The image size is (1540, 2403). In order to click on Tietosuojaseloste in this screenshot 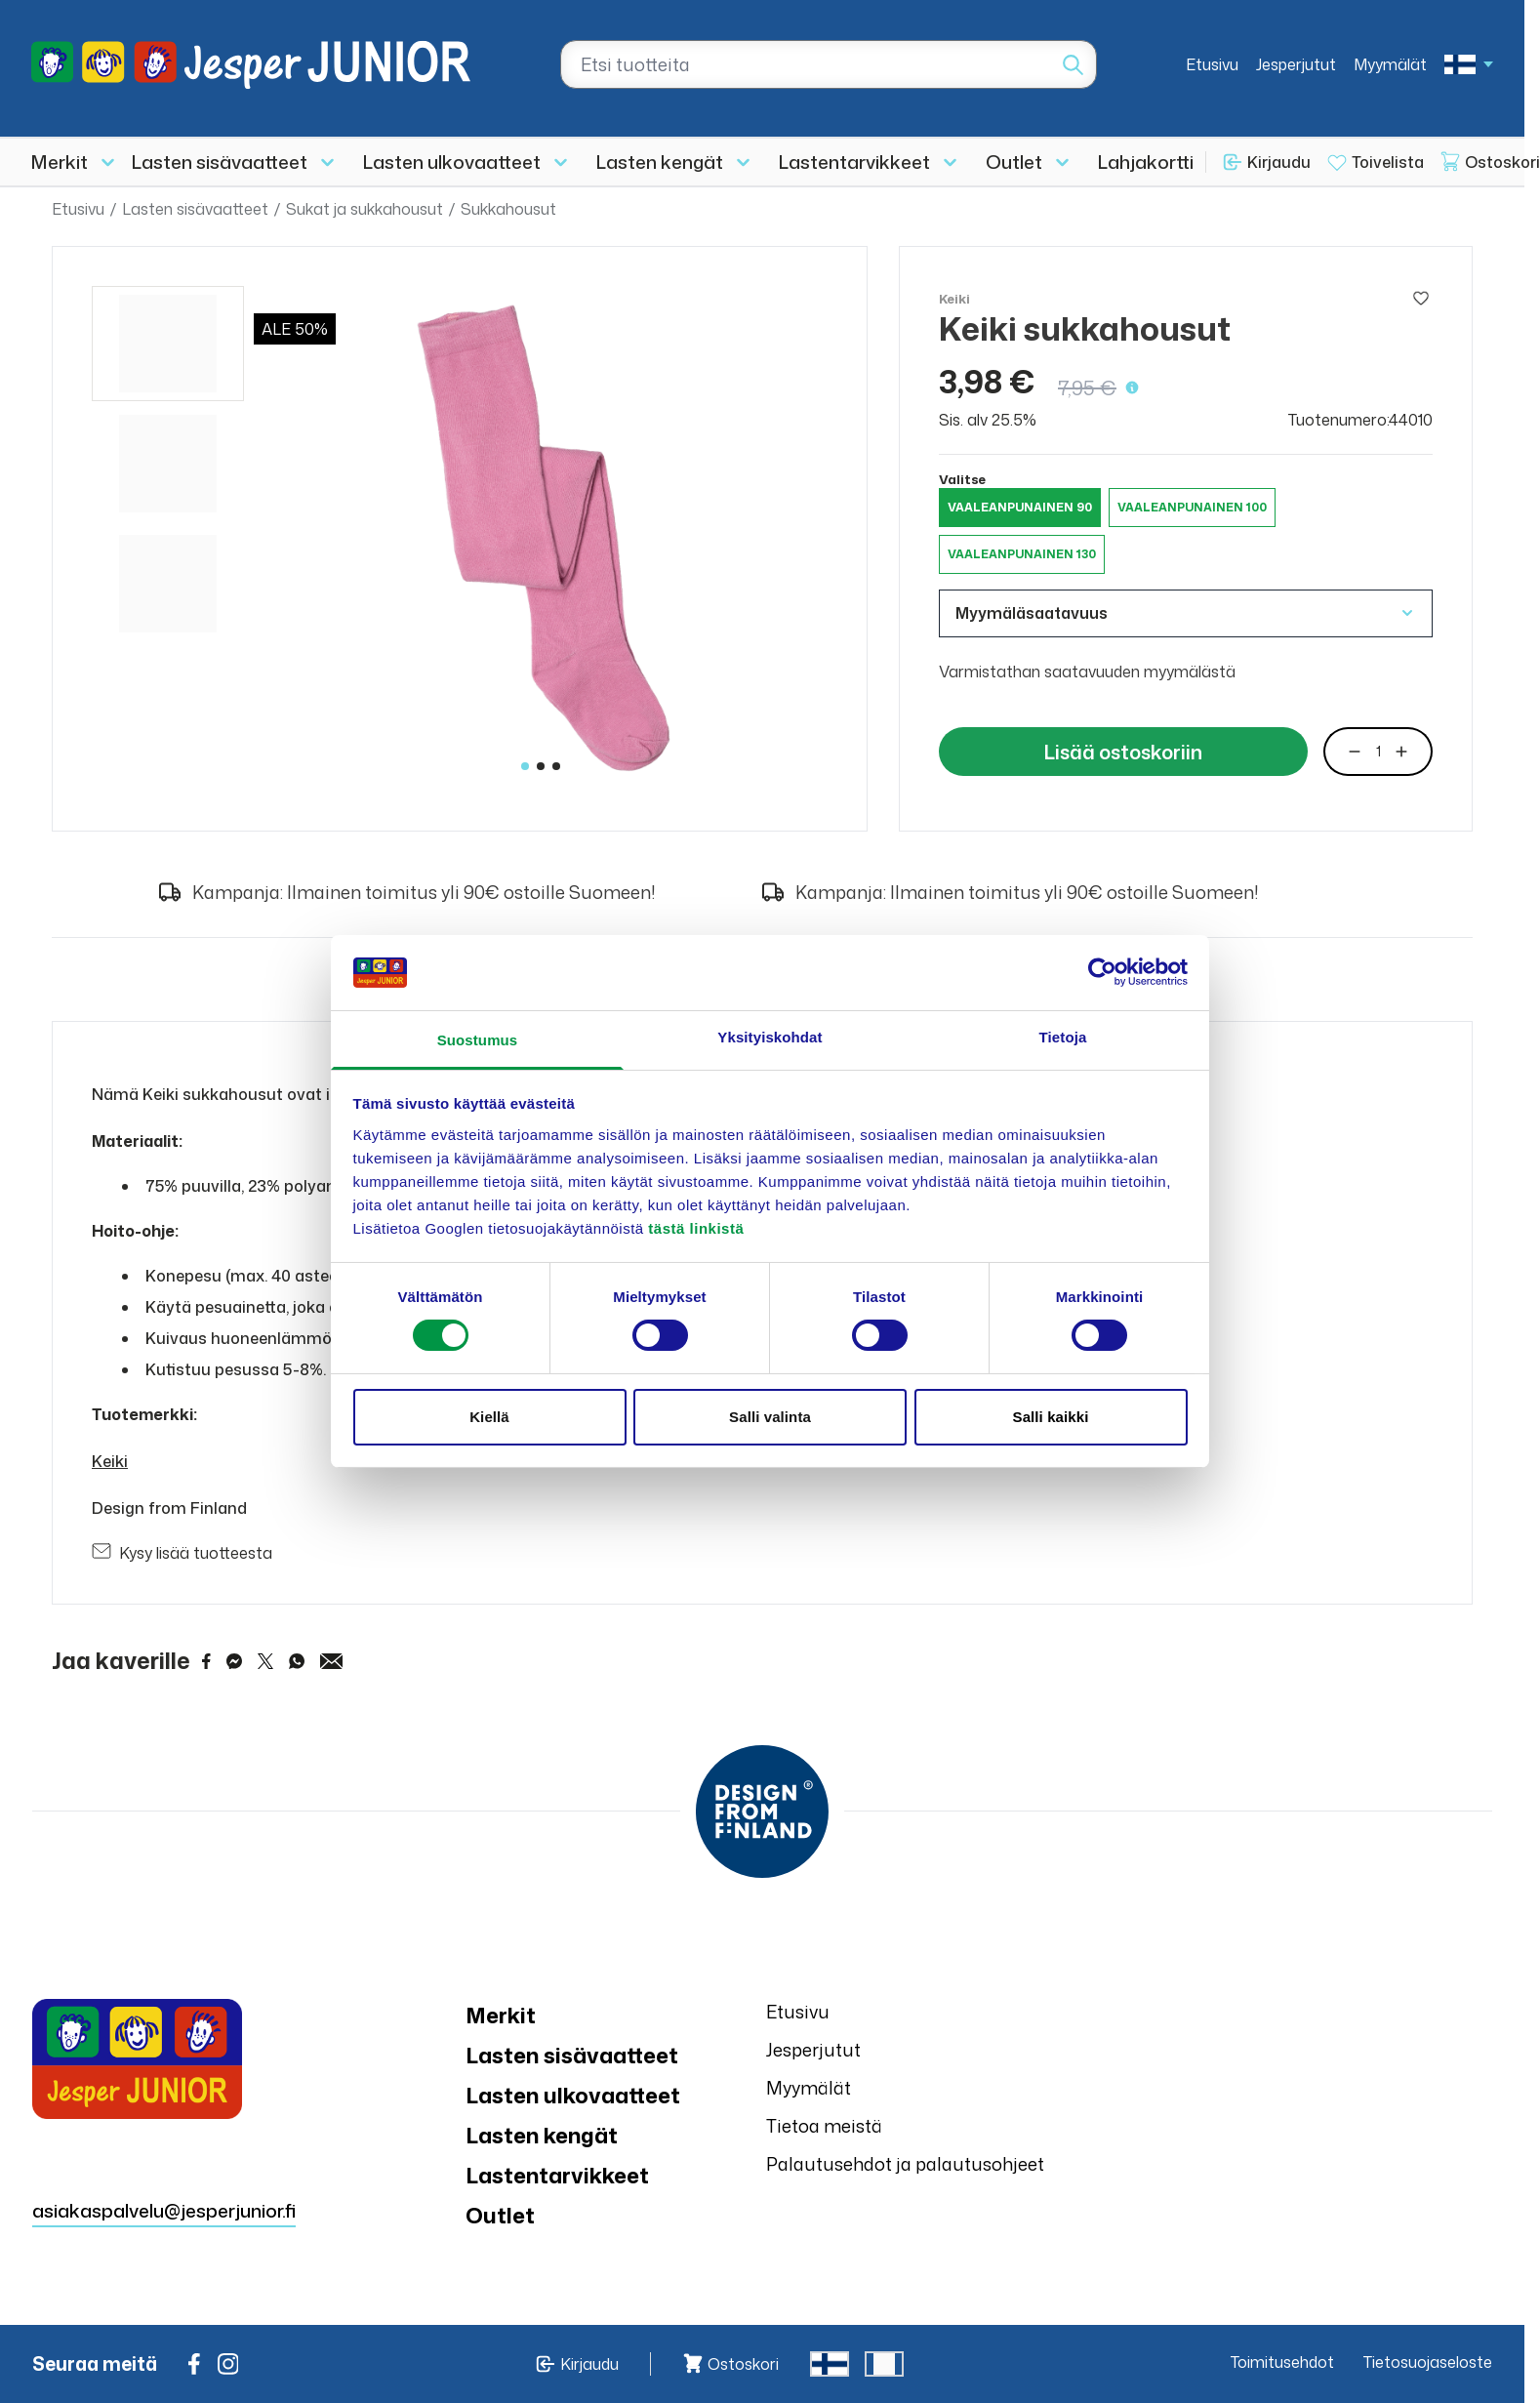, I will do `click(1427, 2362)`.